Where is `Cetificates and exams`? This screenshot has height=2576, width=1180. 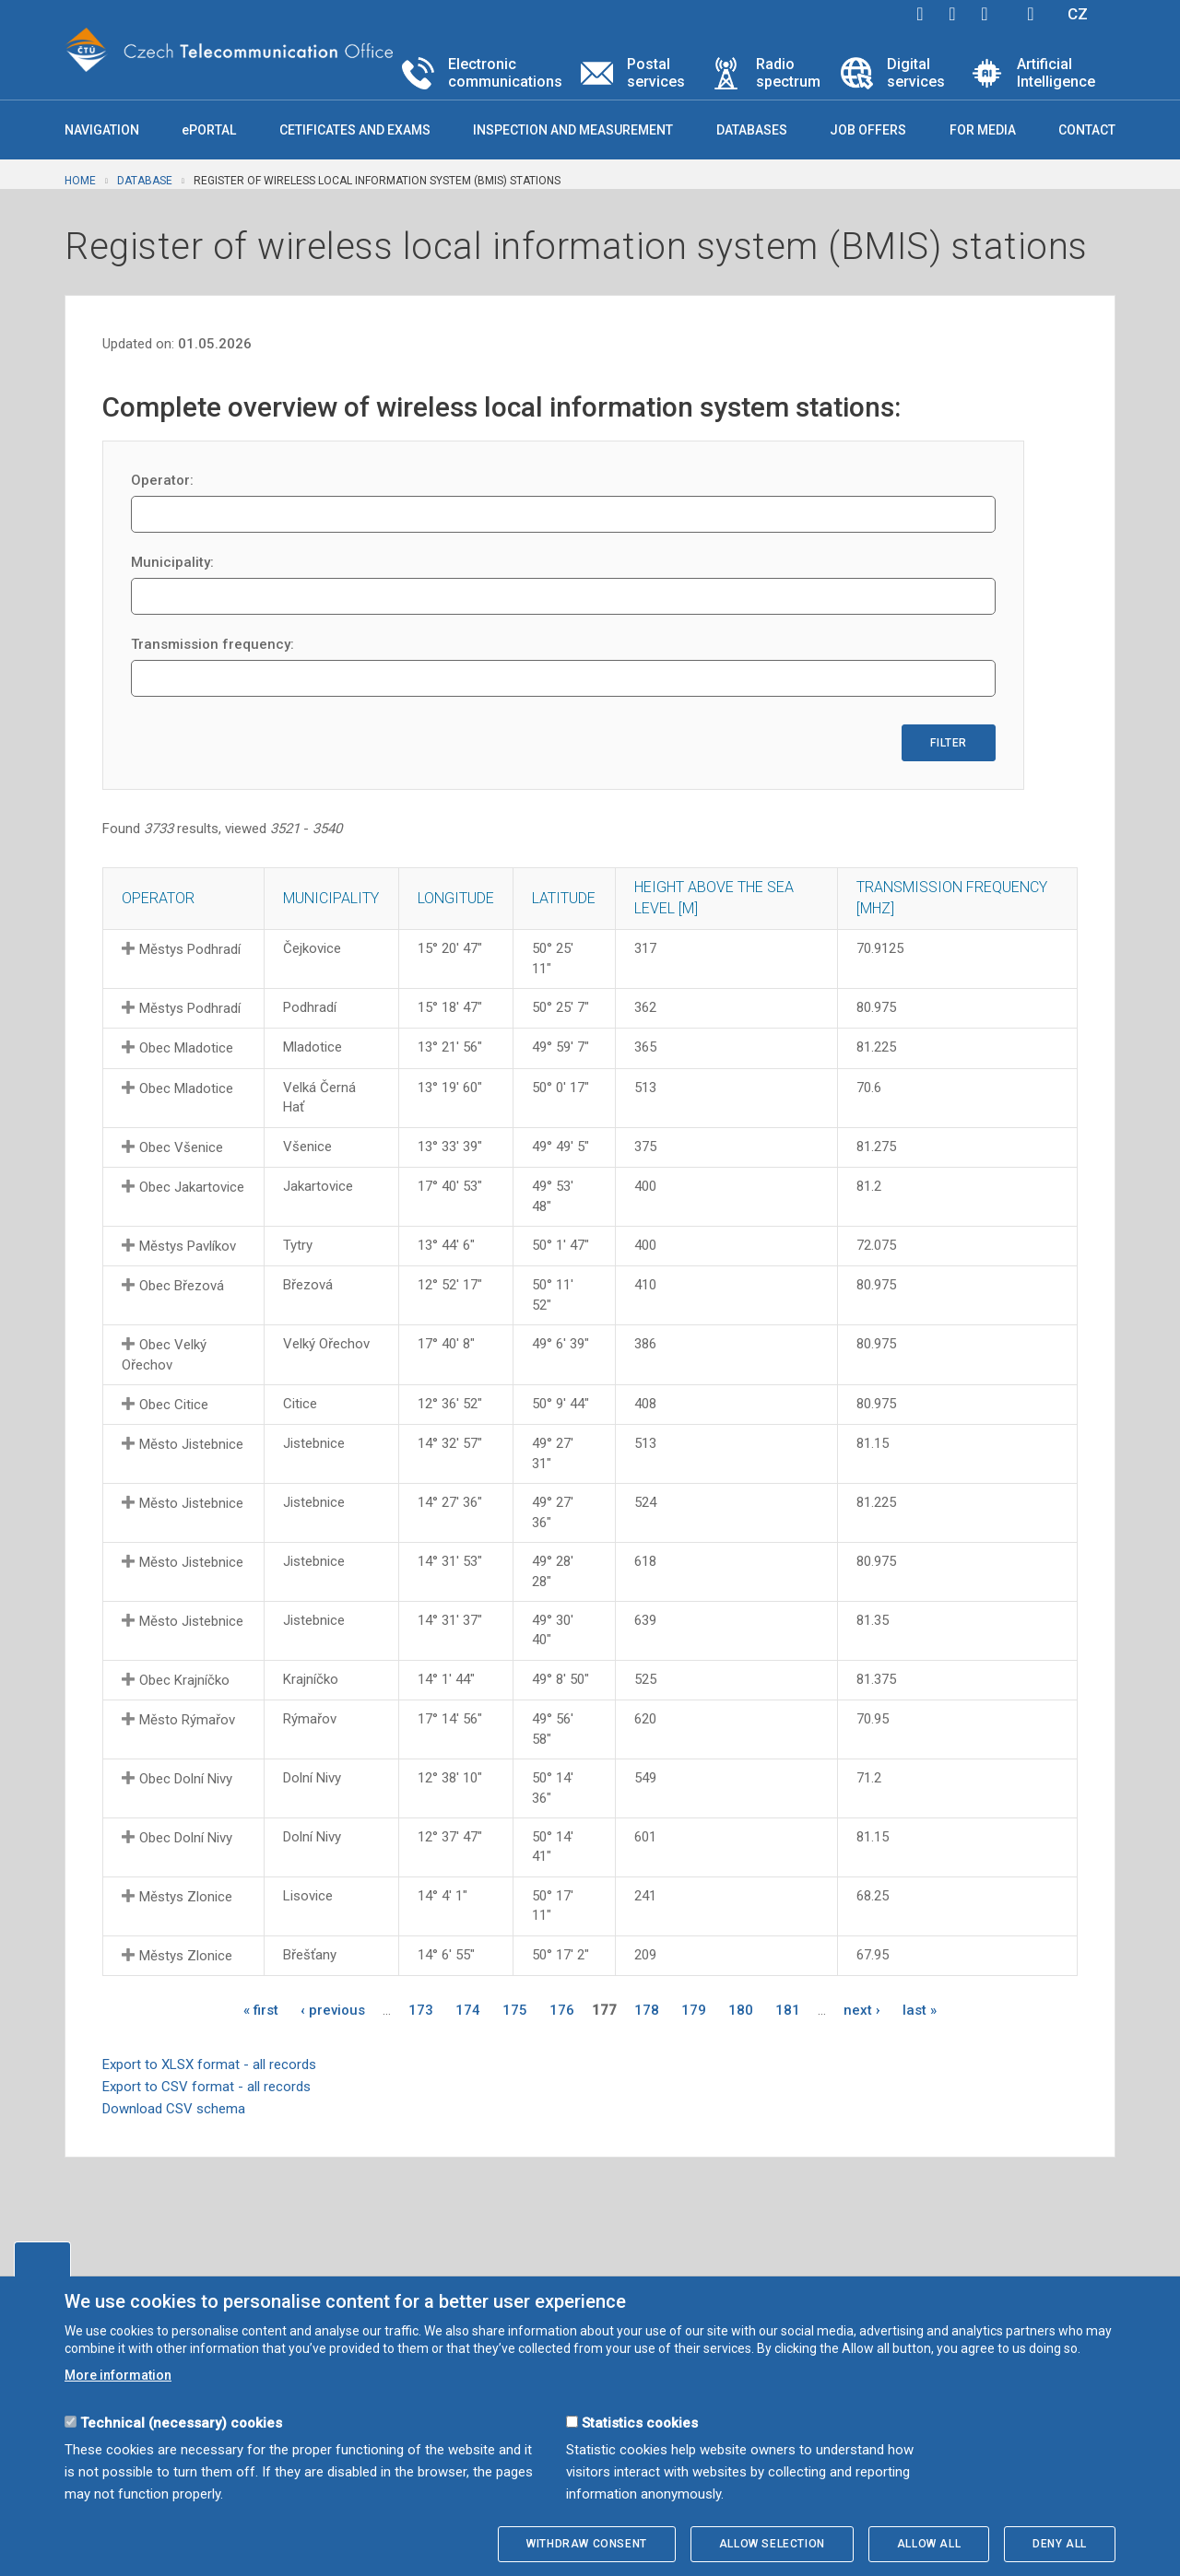
Cetificates and exams is located at coordinates (355, 130).